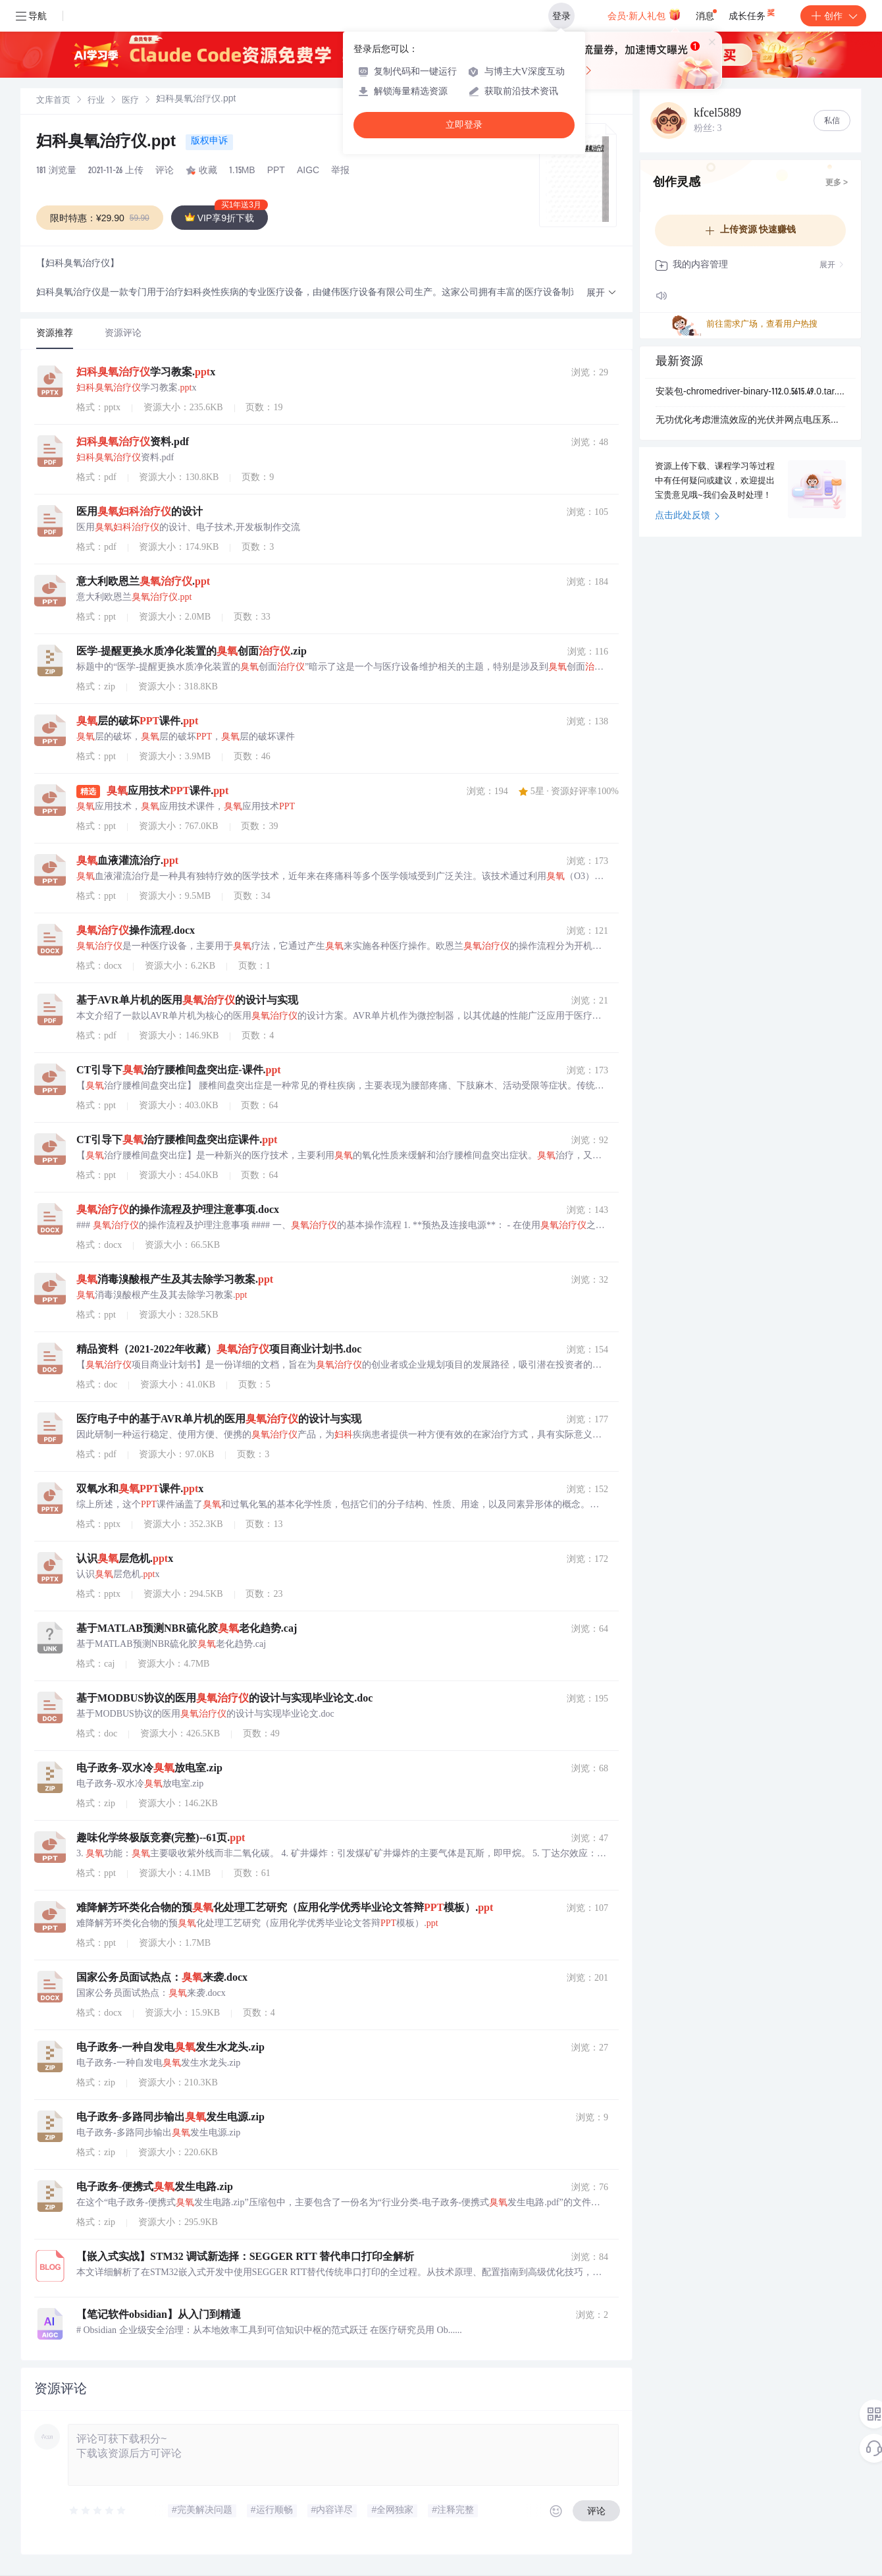 This screenshot has width=882, height=2576. What do you see at coordinates (561, 16) in the screenshot?
I see `登录` at bounding box center [561, 16].